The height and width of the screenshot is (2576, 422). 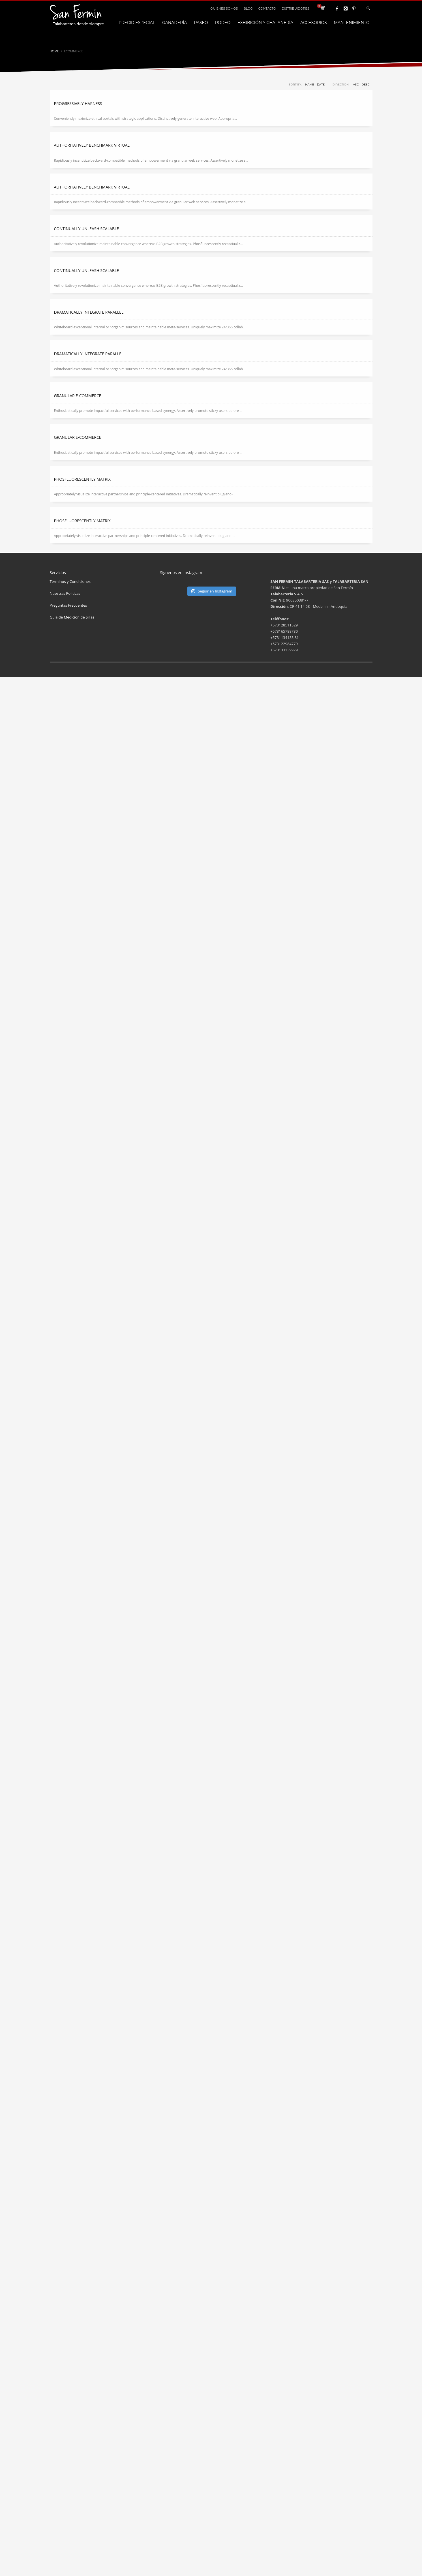 I want to click on DESC, so click(x=365, y=84).